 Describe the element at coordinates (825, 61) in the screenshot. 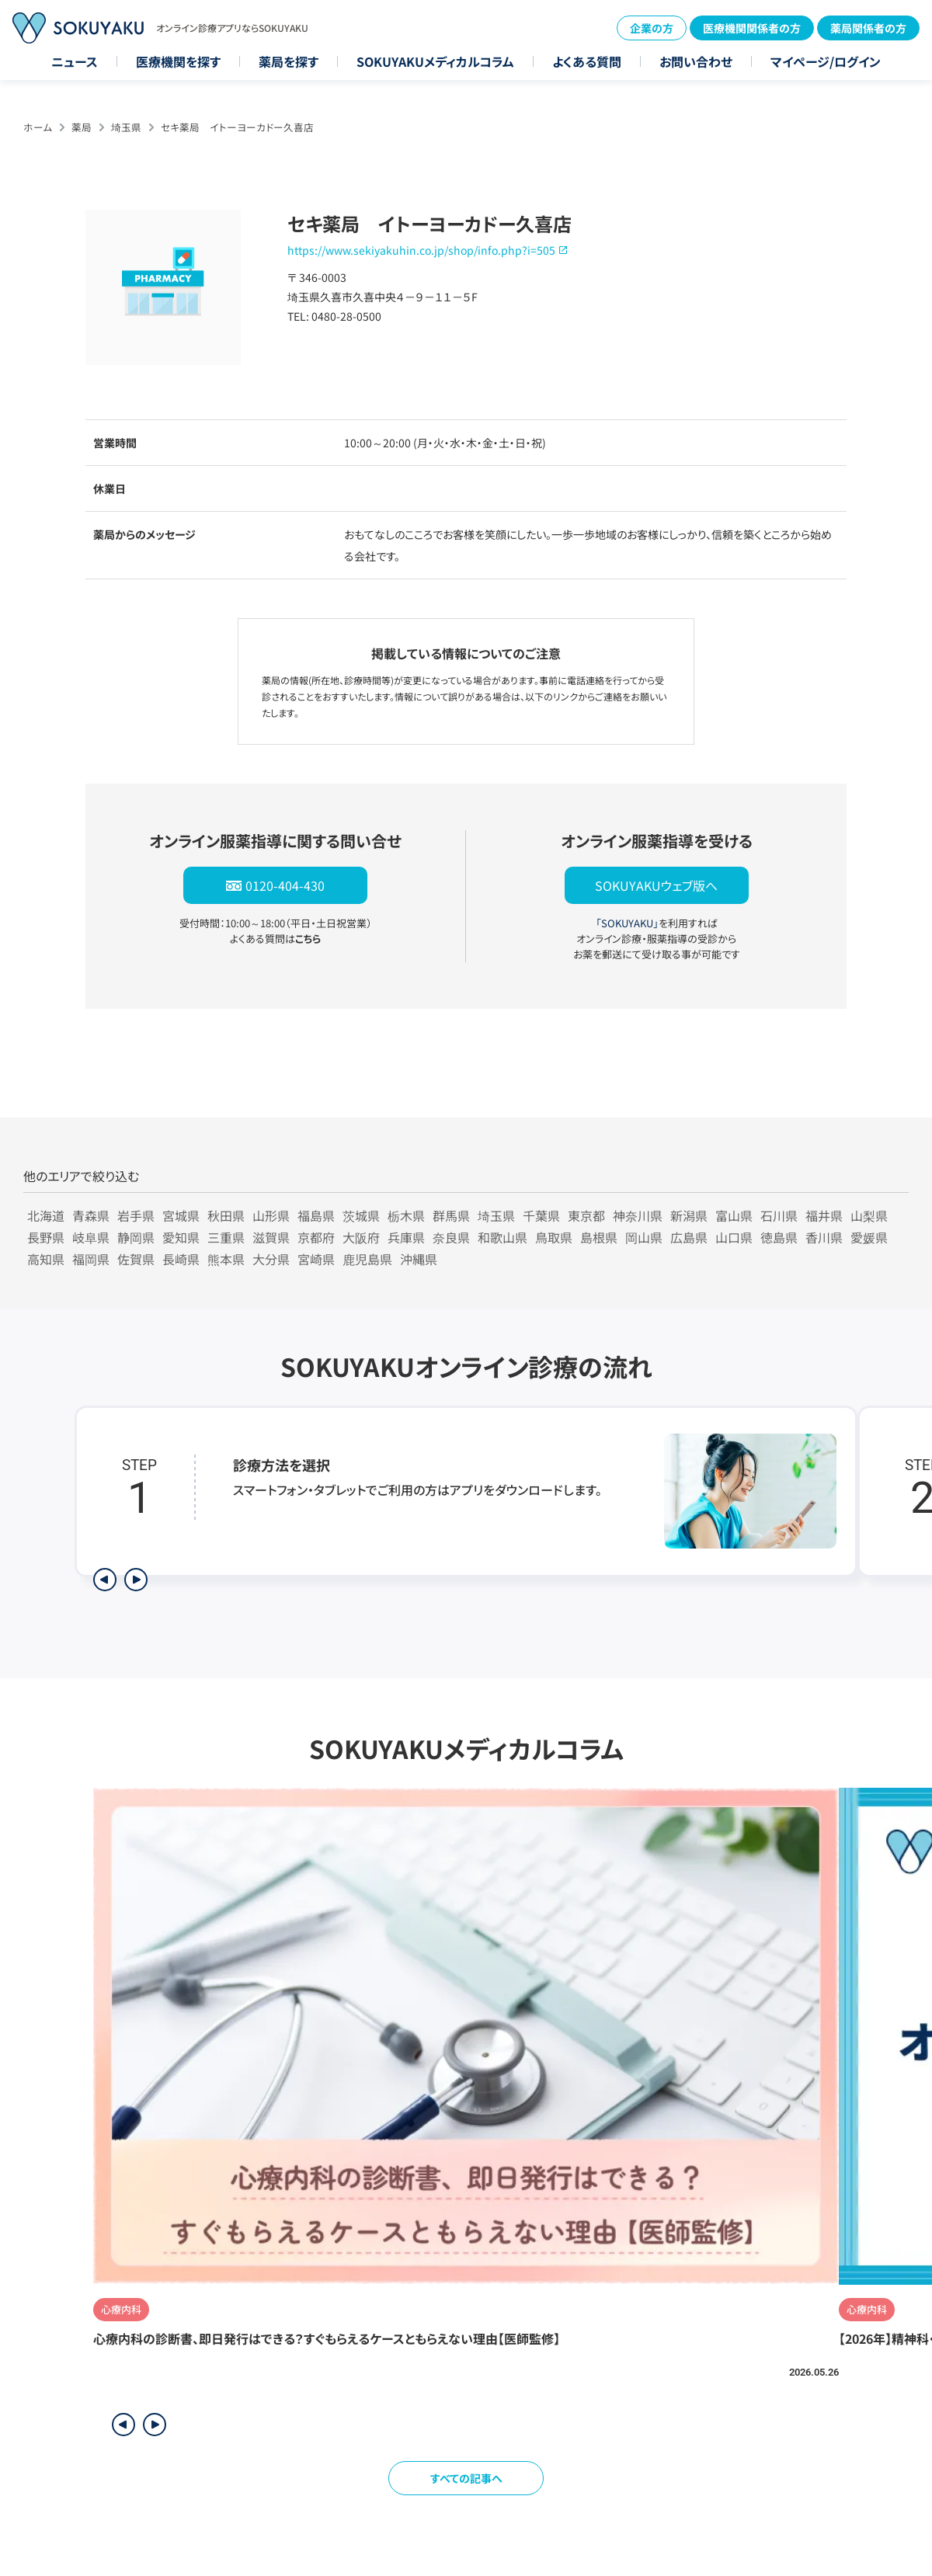

I see `マイページ/ログイン` at that location.